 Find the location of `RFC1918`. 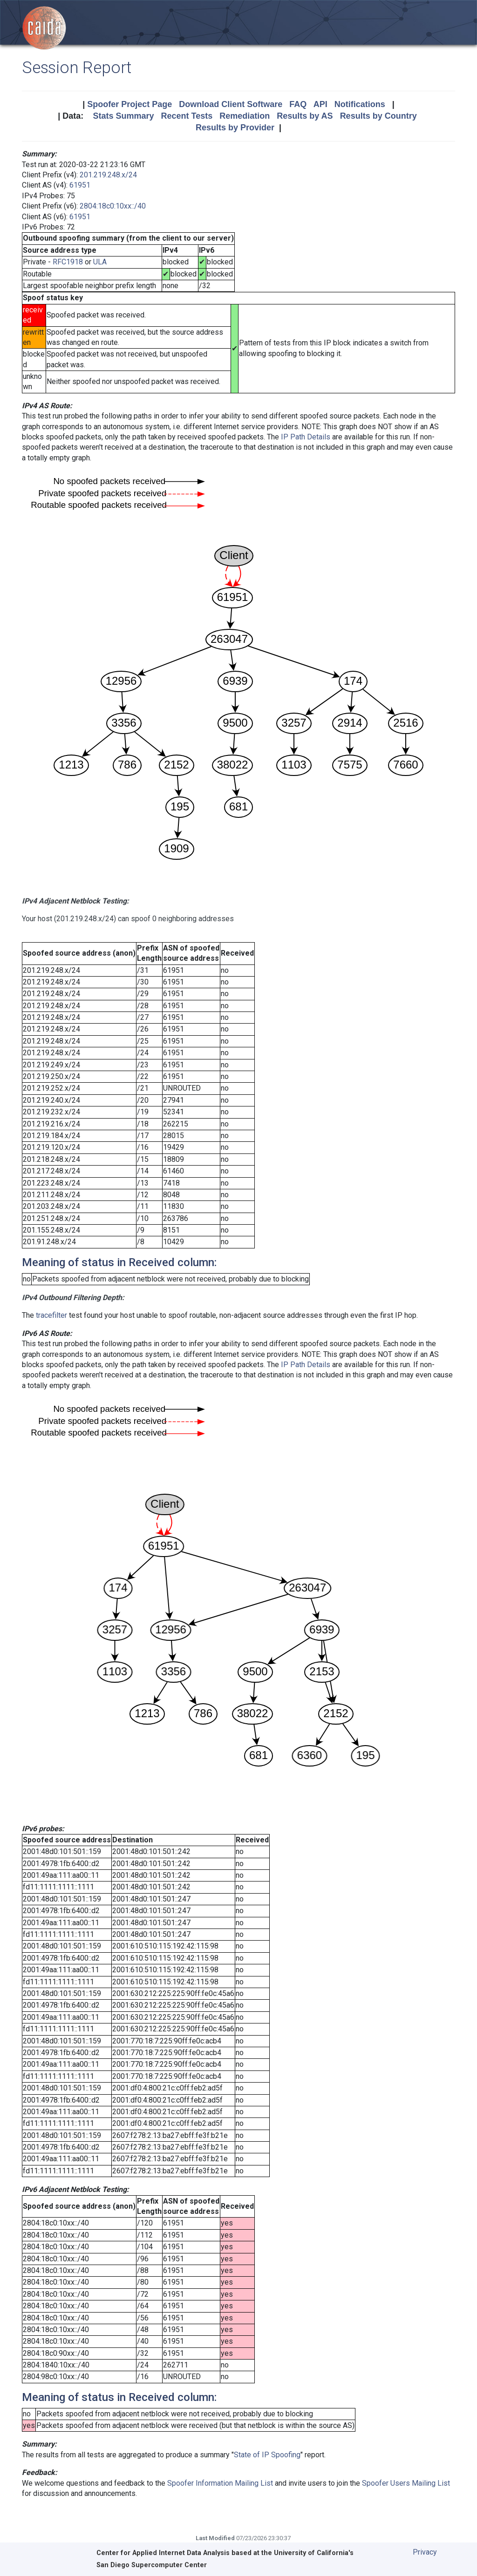

RFC1918 is located at coordinates (68, 261).